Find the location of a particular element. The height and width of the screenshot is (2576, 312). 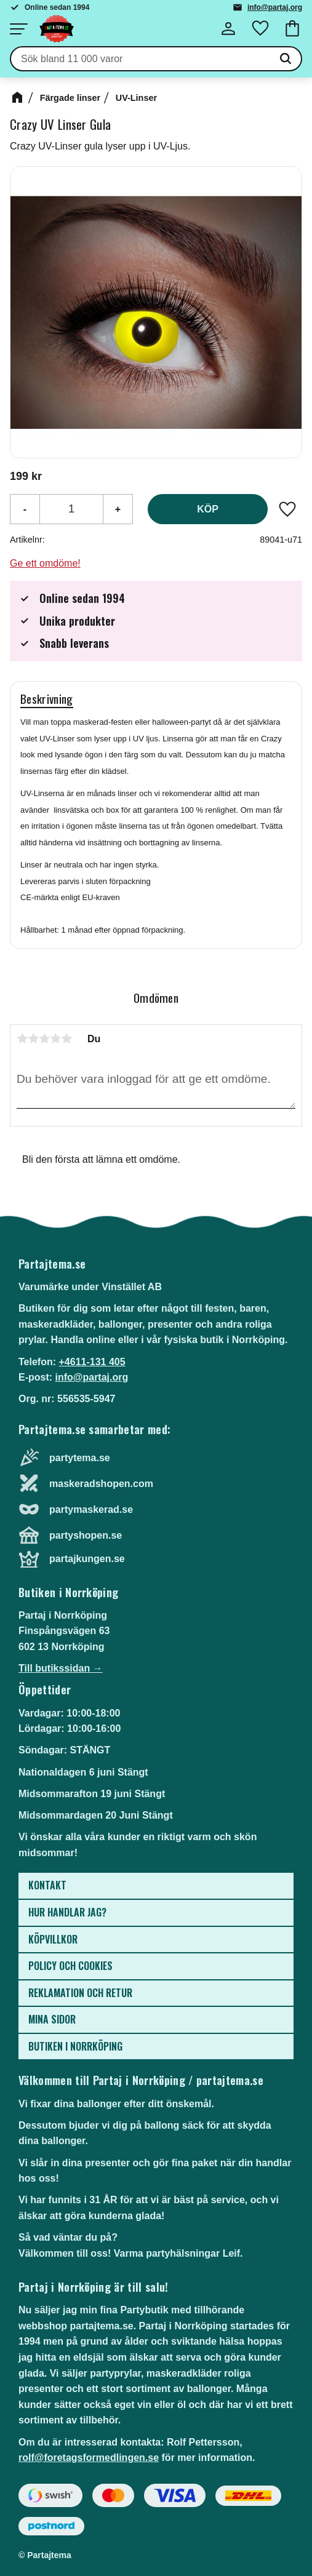

Policy och cookies [menuitem] is located at coordinates (70, 1965).